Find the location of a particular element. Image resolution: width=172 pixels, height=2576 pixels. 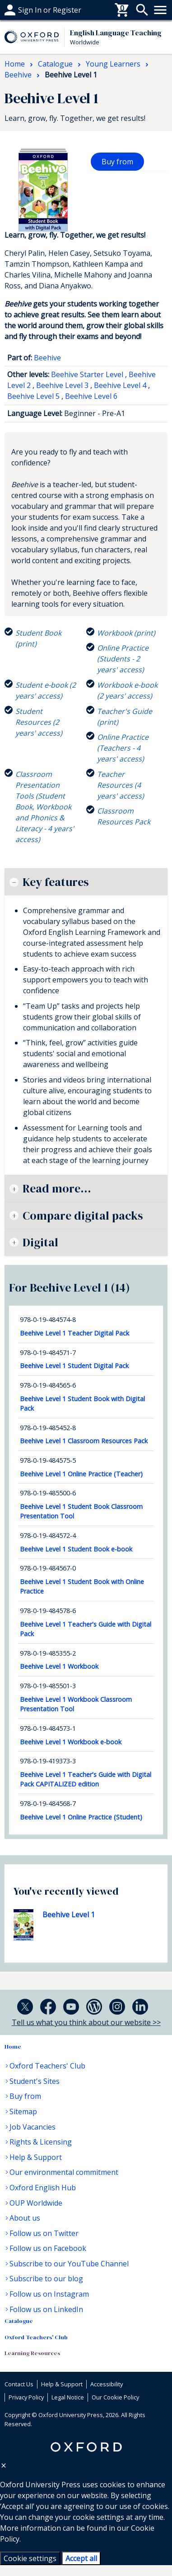

Beehive Level 1 Classroom Resources Pack is located at coordinates (84, 1440).